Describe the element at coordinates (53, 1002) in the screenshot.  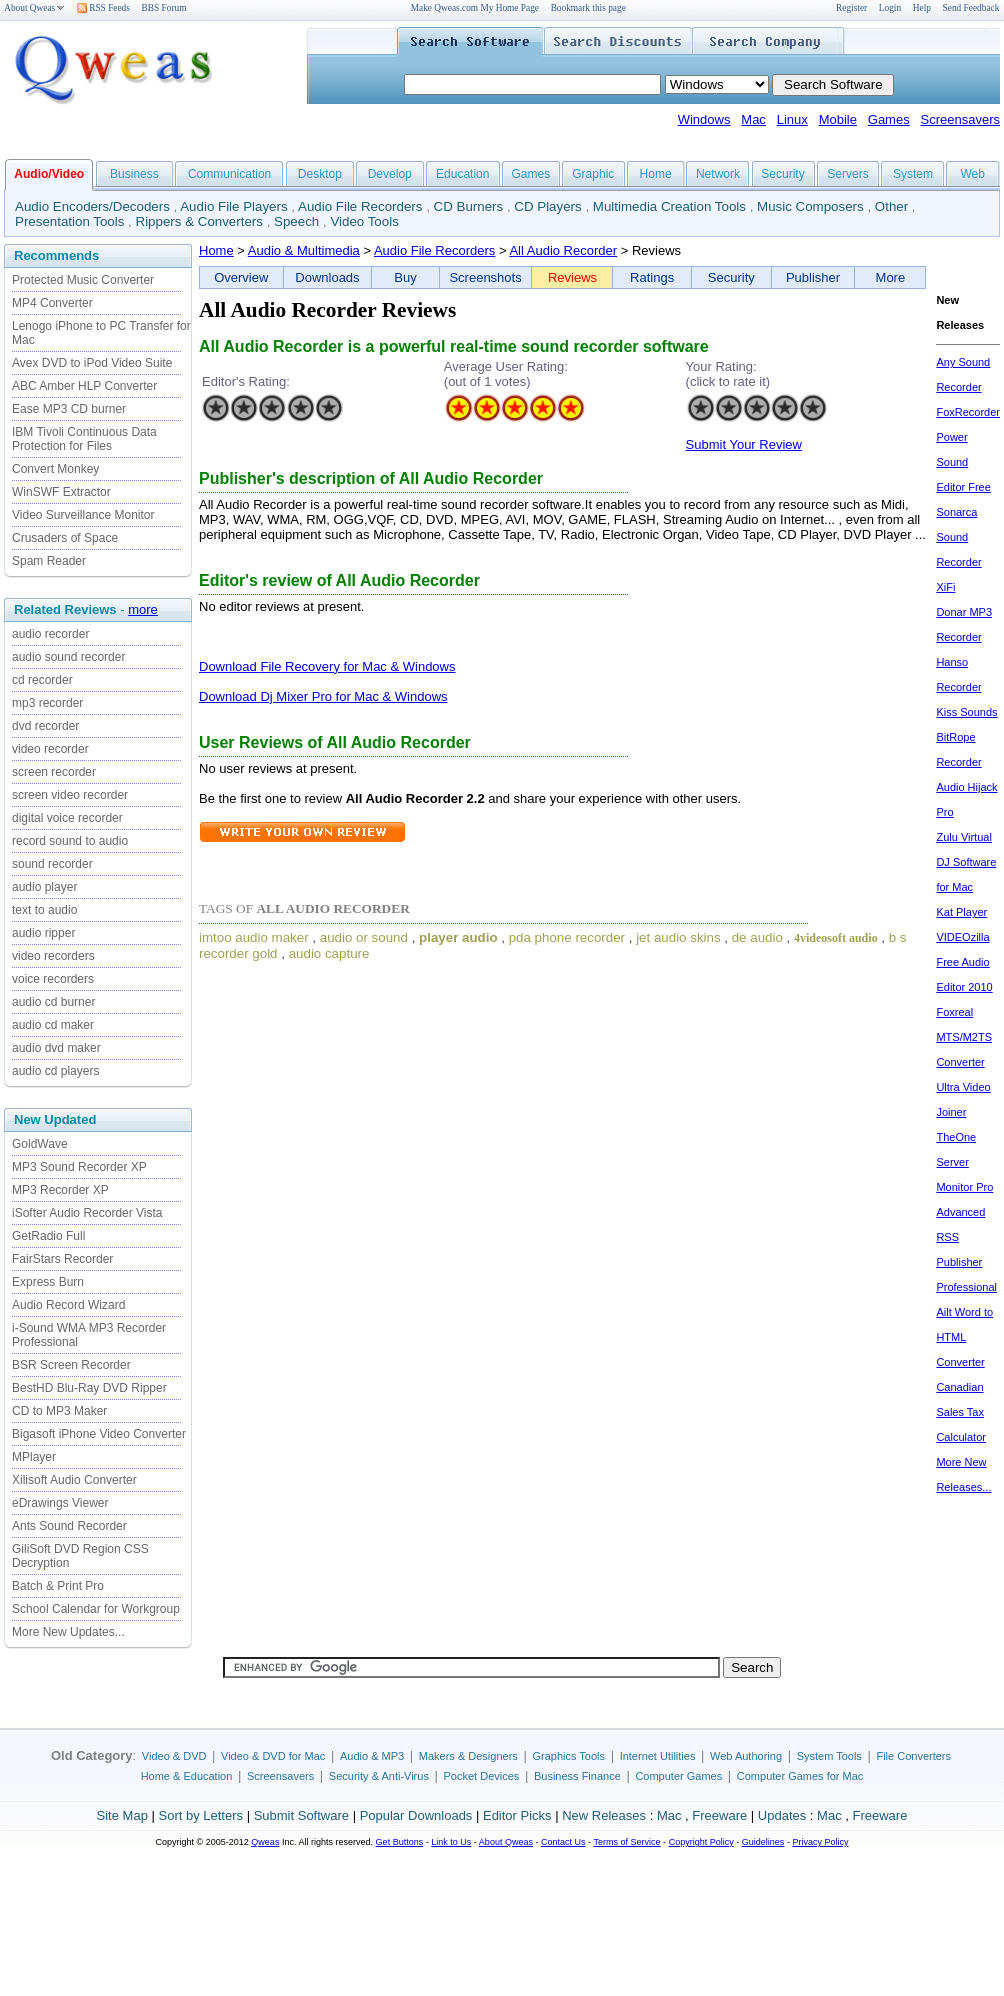
I see `audio cd burner` at that location.